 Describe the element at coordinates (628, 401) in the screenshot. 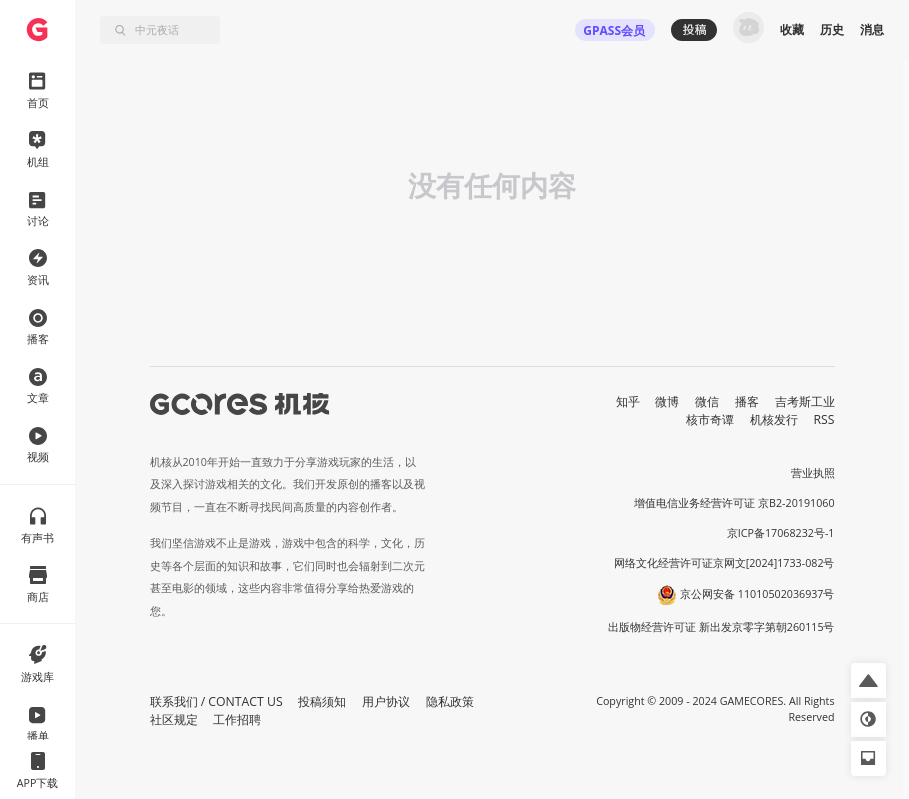

I see `知乎` at that location.